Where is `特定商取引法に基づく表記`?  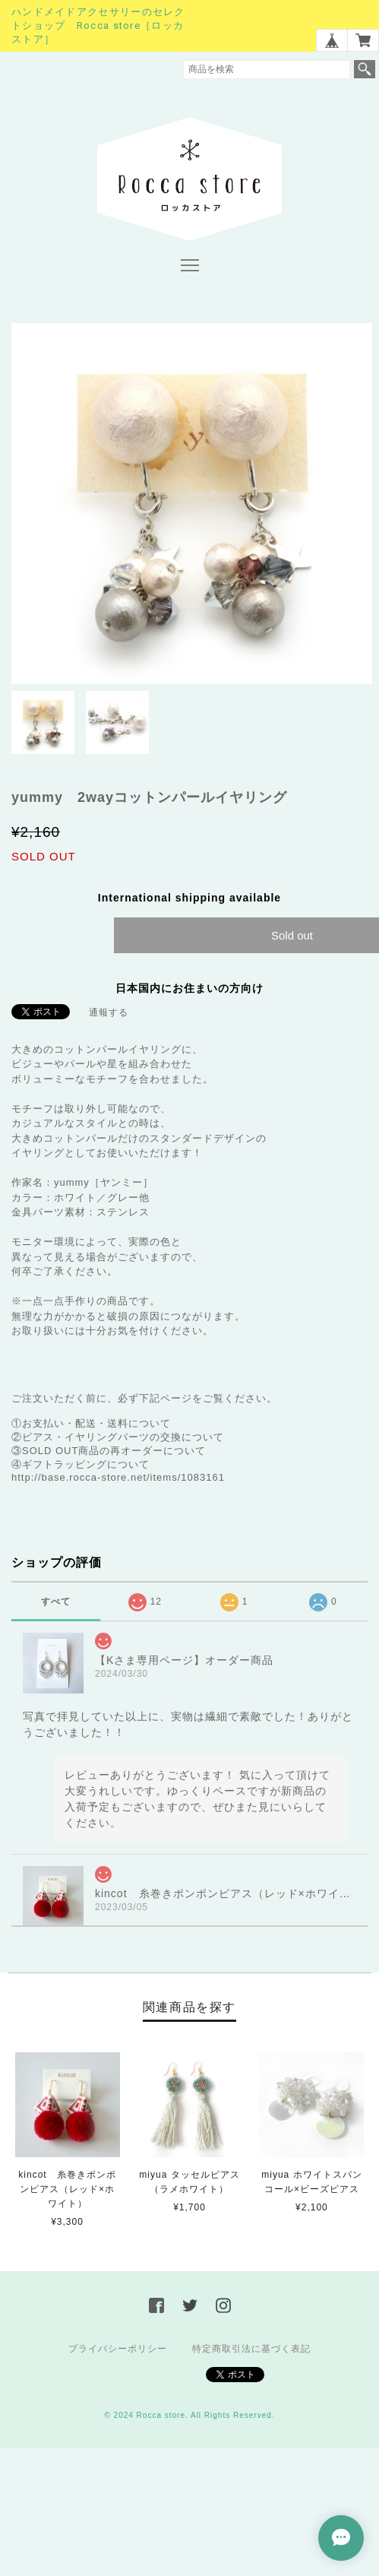 特定商取引法に基づく表記 is located at coordinates (251, 2348).